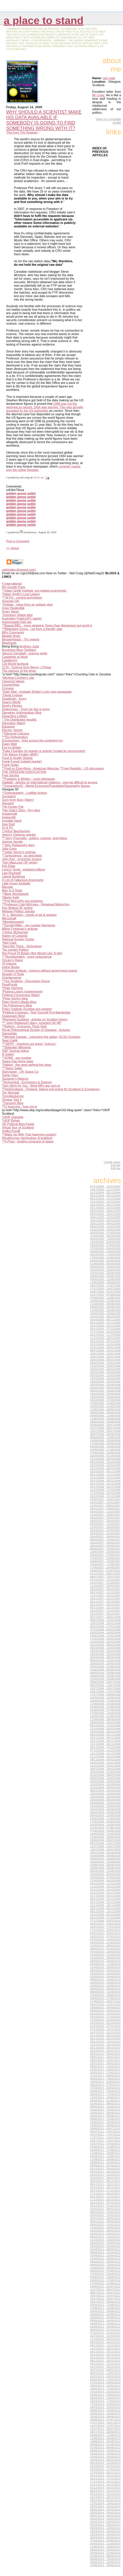  I want to click on 16/03/2014 - 23/03/2014, so click(105, 2531).